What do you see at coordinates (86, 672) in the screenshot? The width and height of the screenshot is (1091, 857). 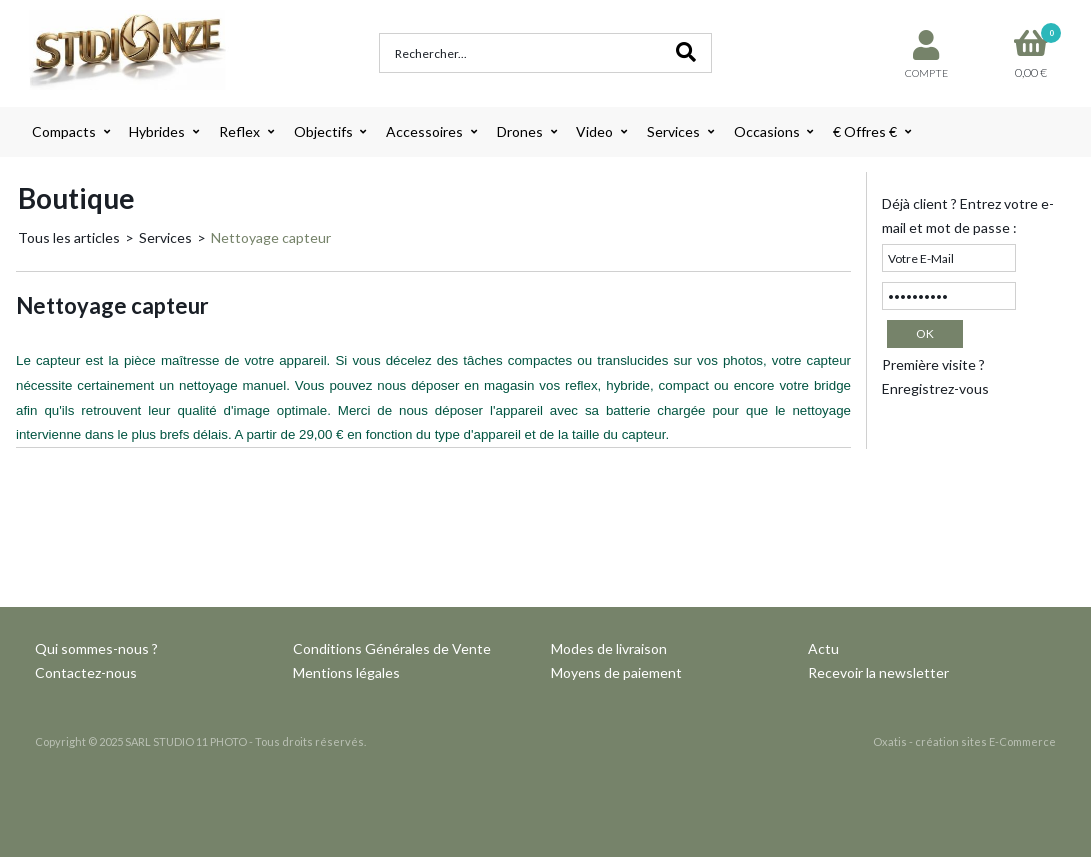 I see `Contactez-nous` at bounding box center [86, 672].